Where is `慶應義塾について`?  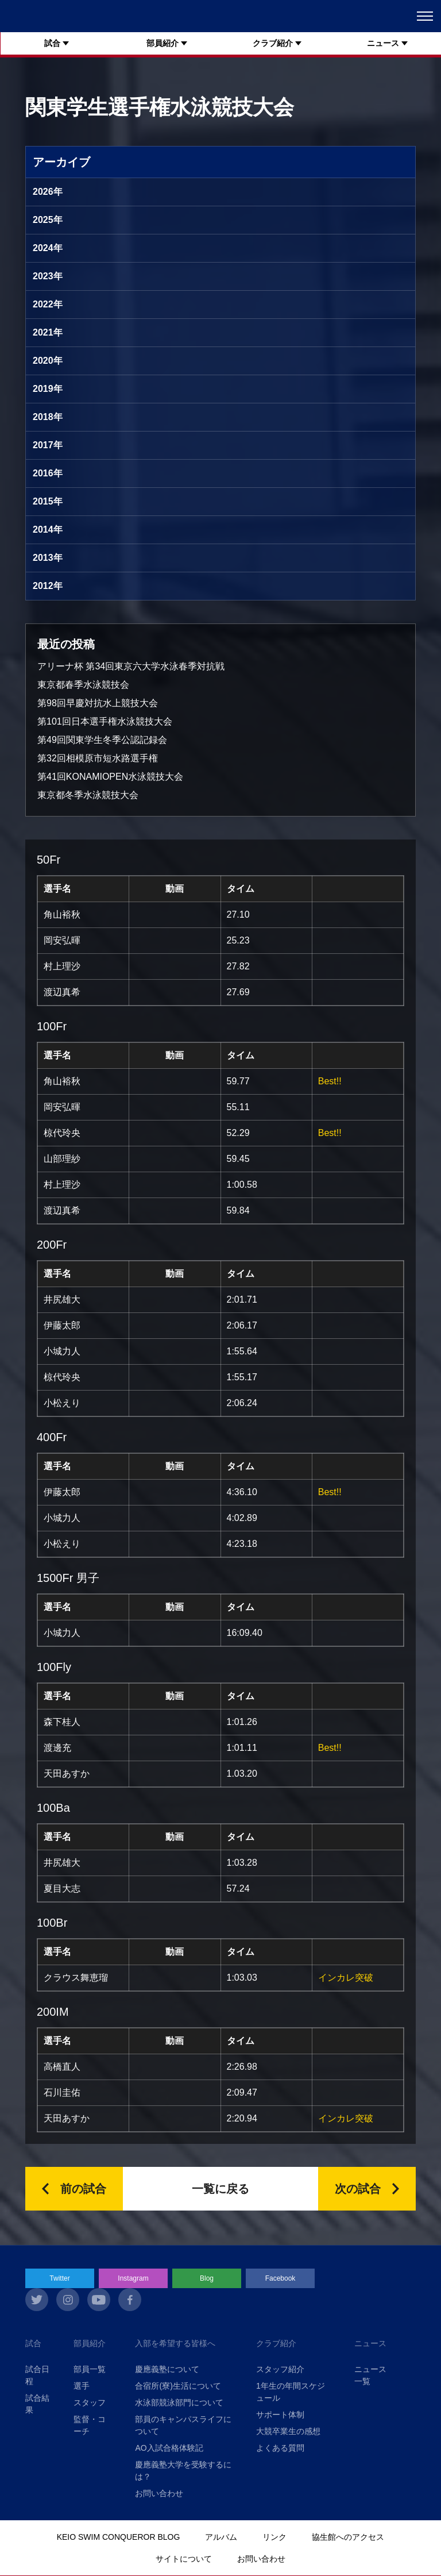
慶應義塾について is located at coordinates (167, 2369).